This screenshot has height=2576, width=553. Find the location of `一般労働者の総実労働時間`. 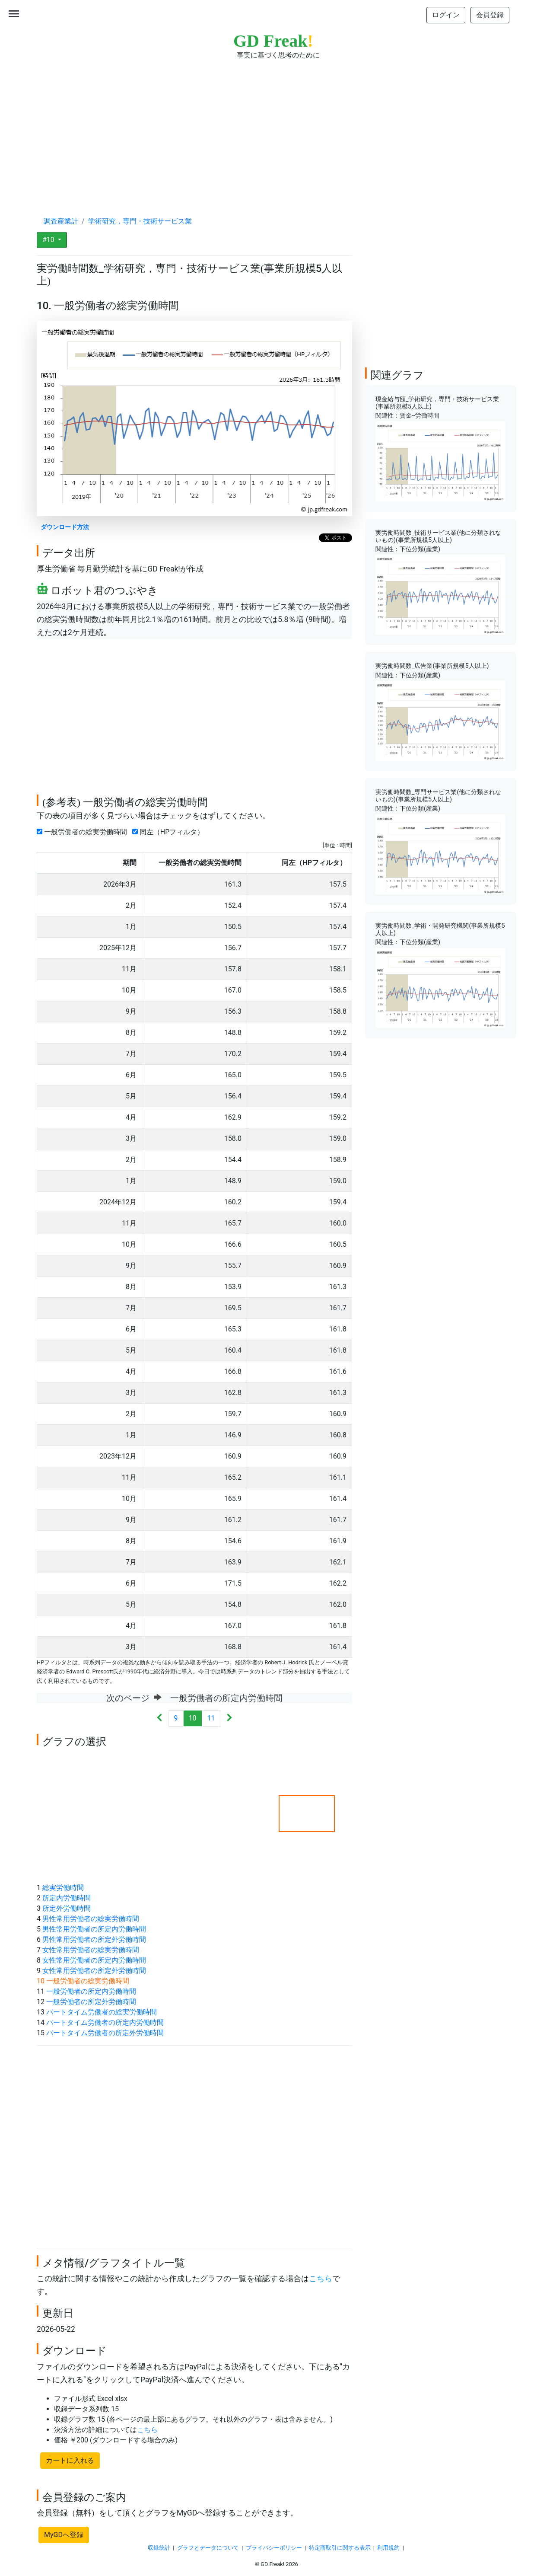

一般労働者の総実労働時間 is located at coordinates (83, 832).